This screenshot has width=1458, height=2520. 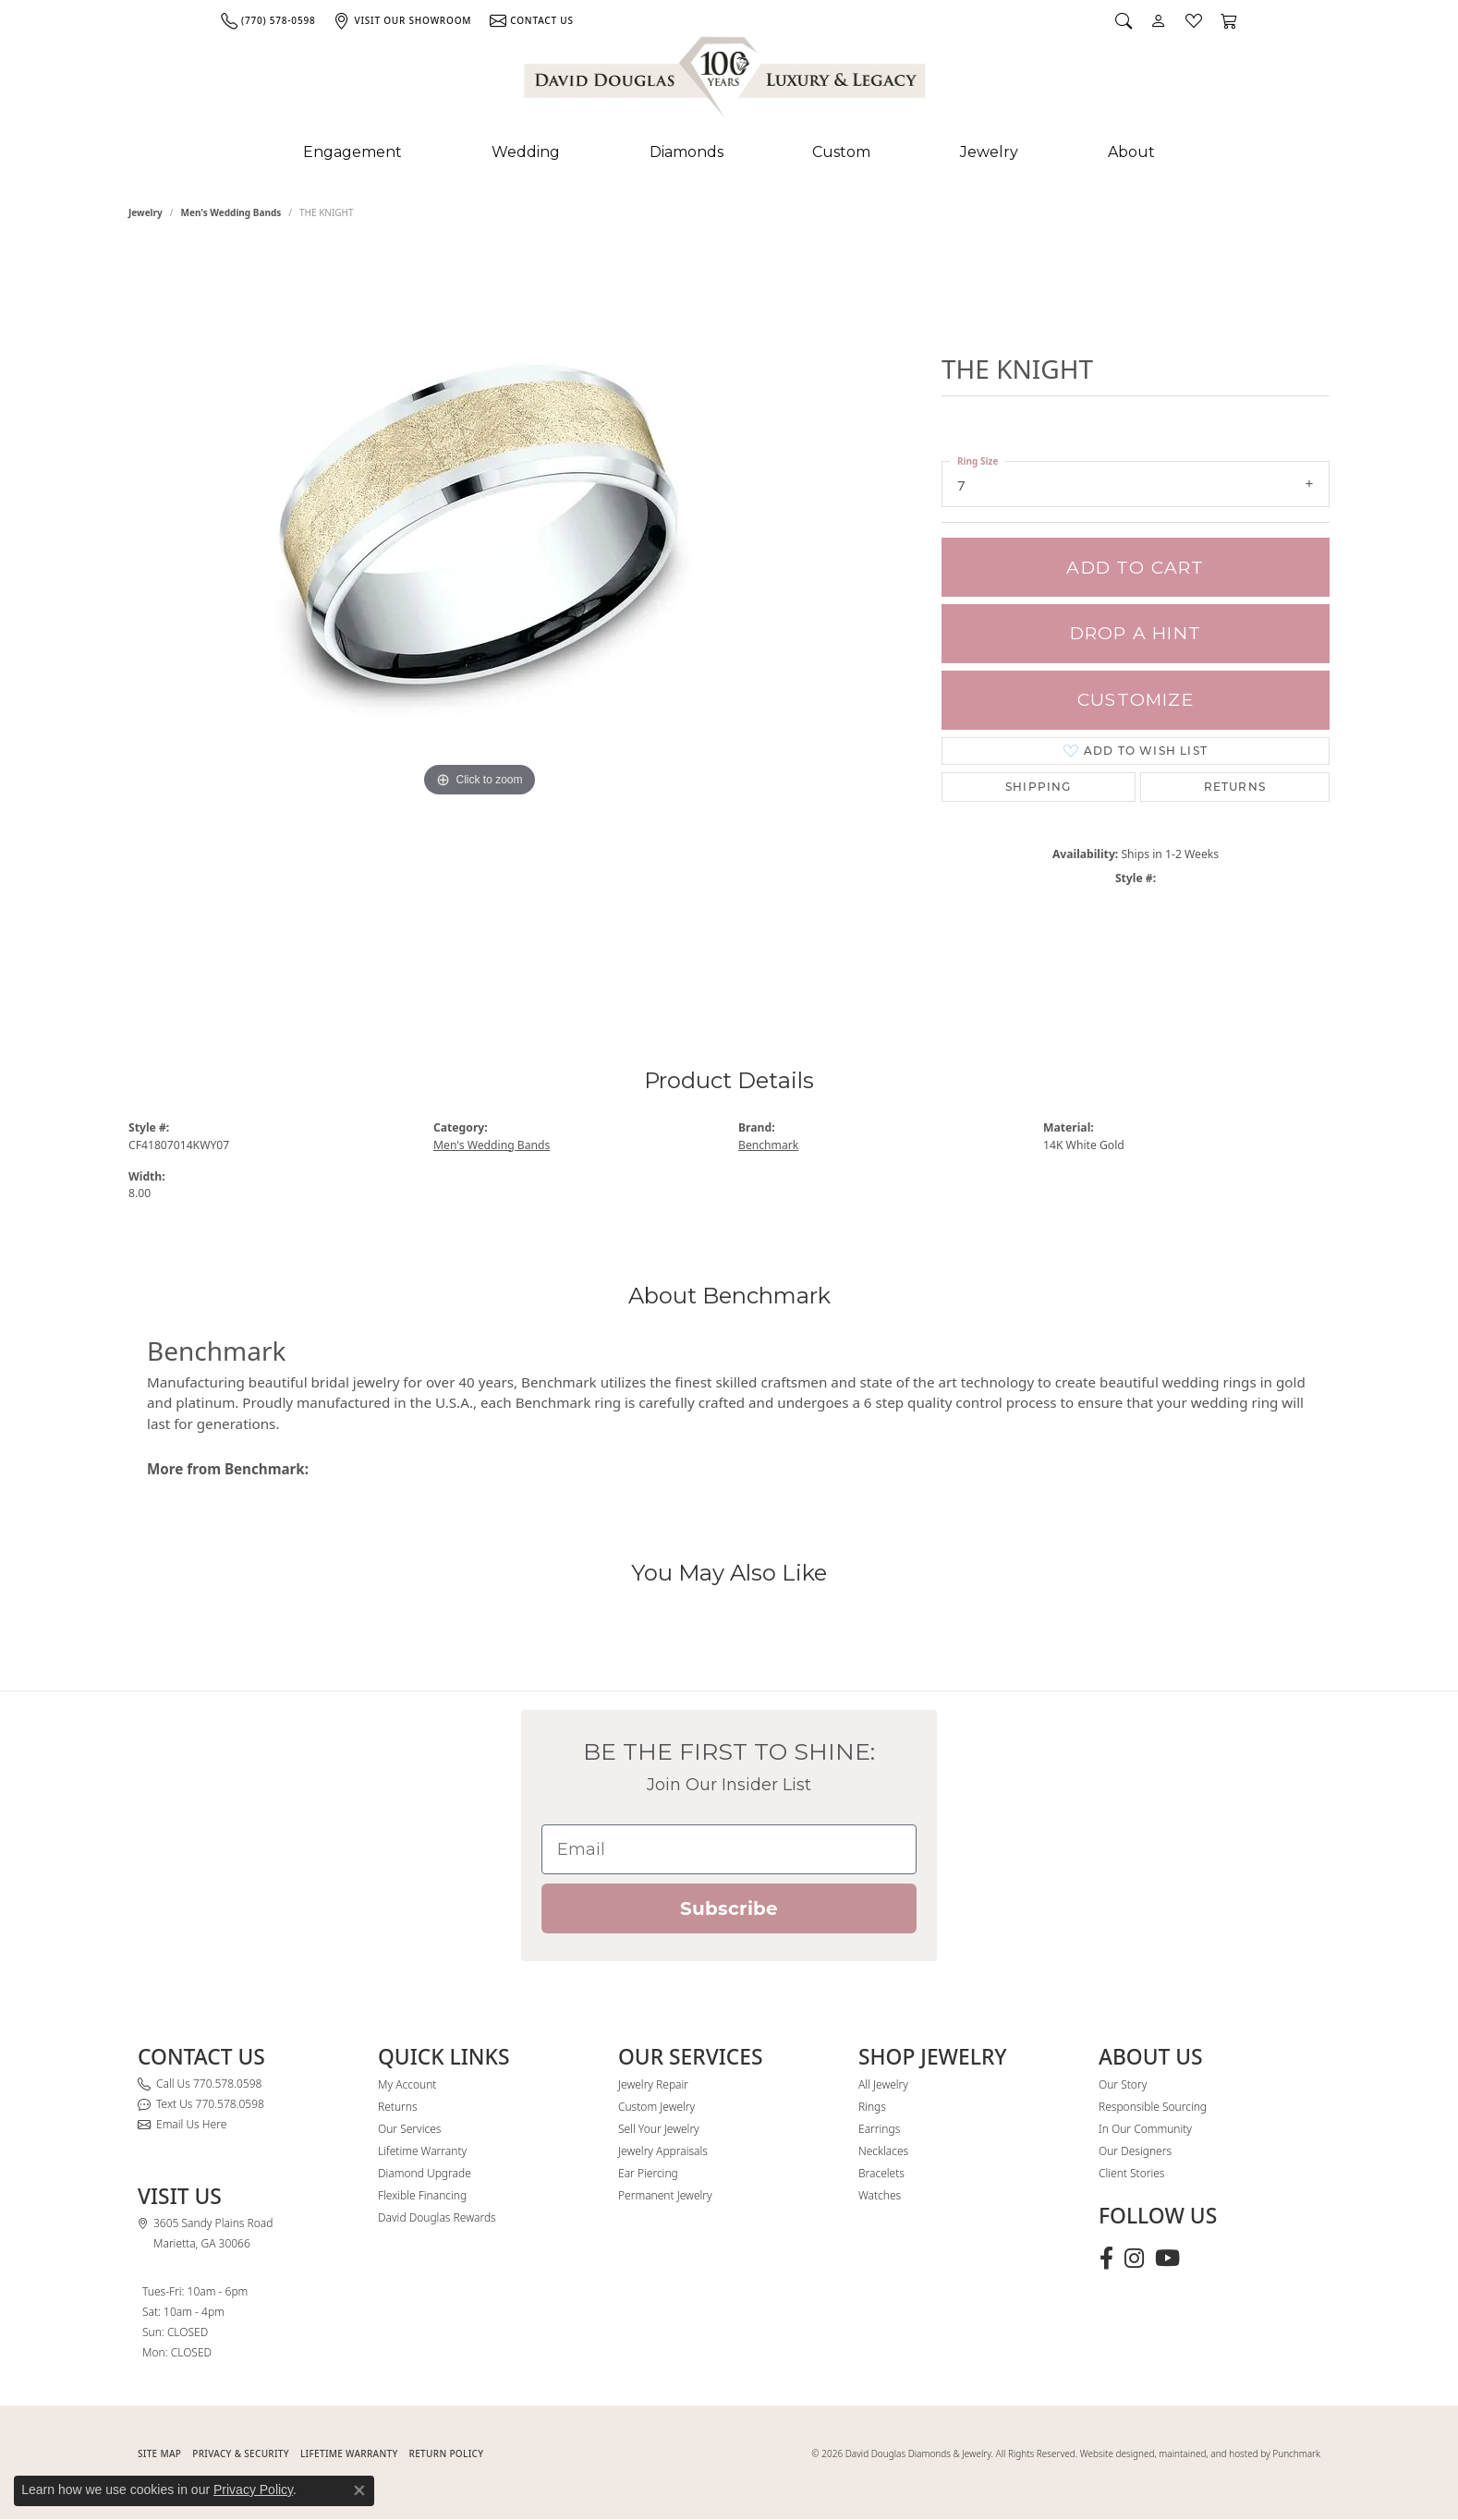 I want to click on Permanent Jewelry, so click(x=665, y=2195).